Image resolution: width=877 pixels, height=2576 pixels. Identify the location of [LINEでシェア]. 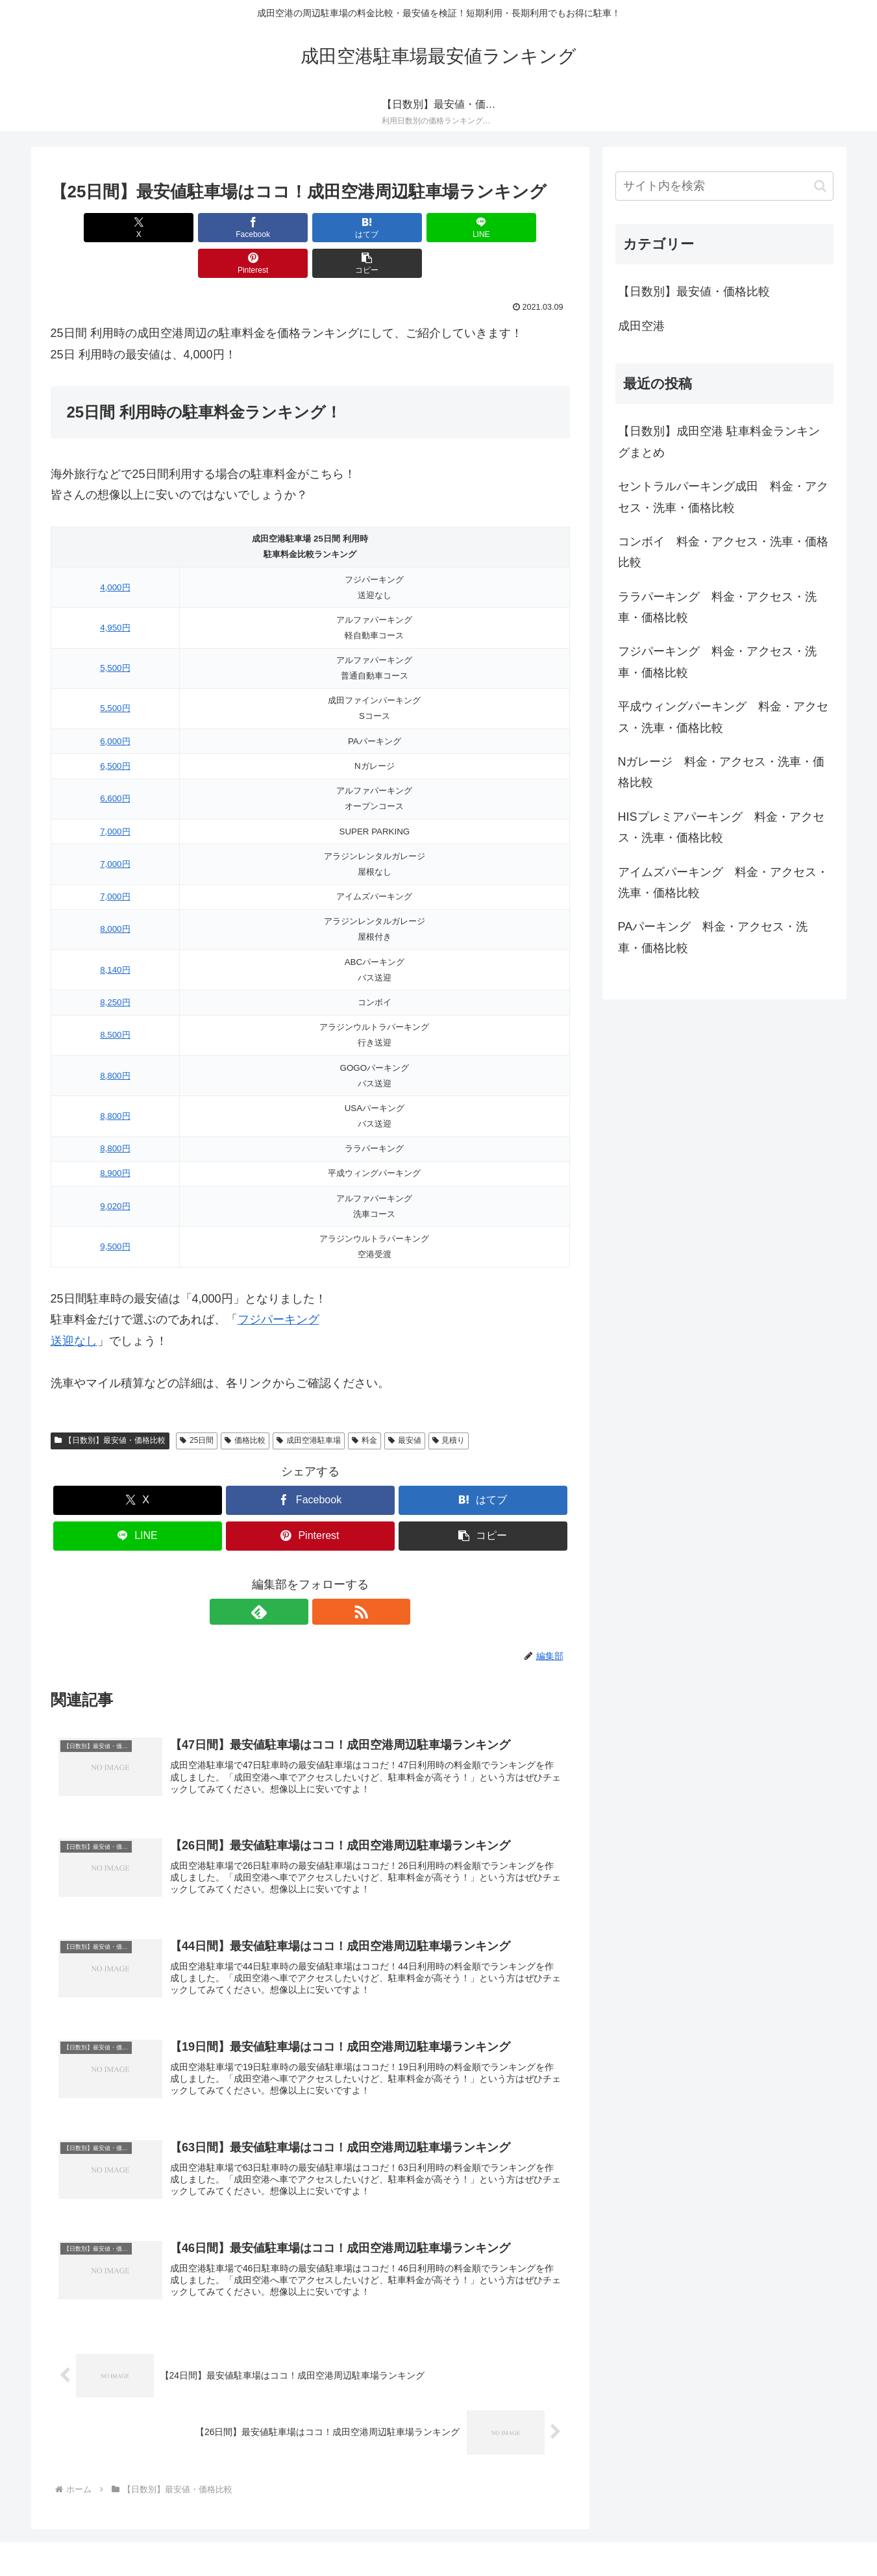
(353, 227).